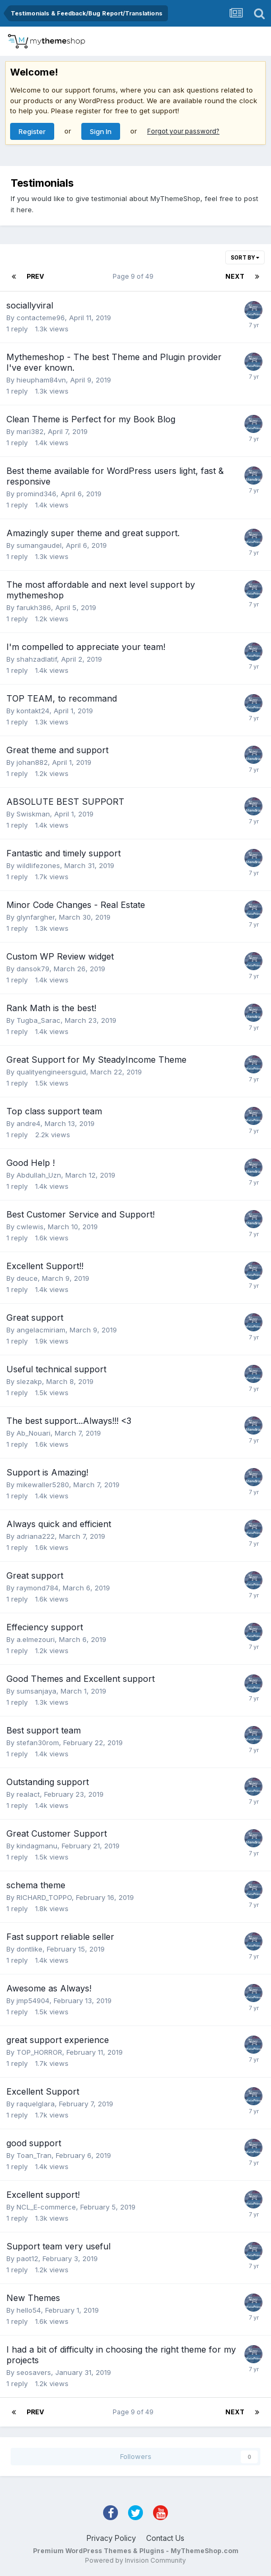 Image resolution: width=271 pixels, height=2576 pixels. Describe the element at coordinates (32, 2000) in the screenshot. I see `jmp54904` at that location.